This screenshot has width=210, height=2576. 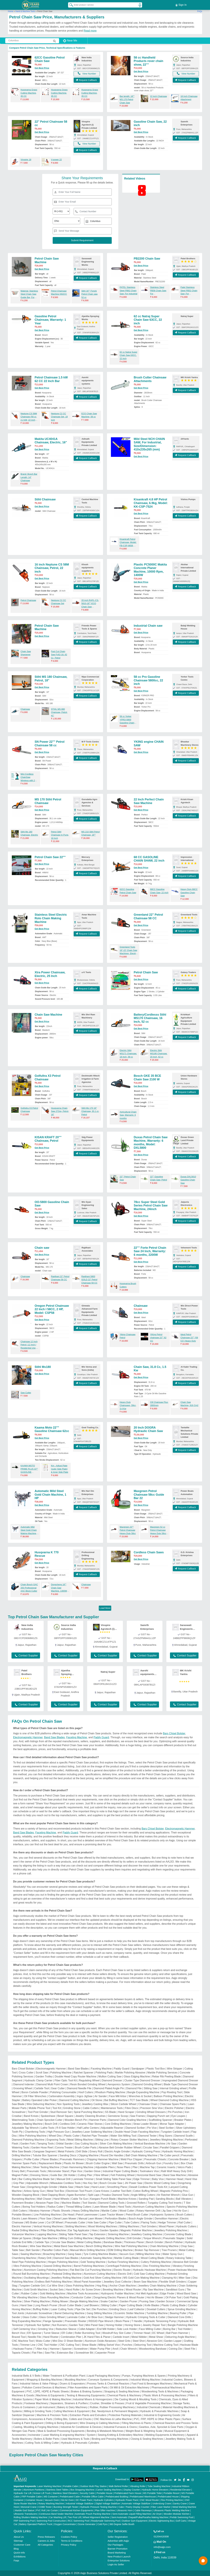 What do you see at coordinates (116, 2143) in the screenshot?
I see `Silver Coin Making Machine` at bounding box center [116, 2143].